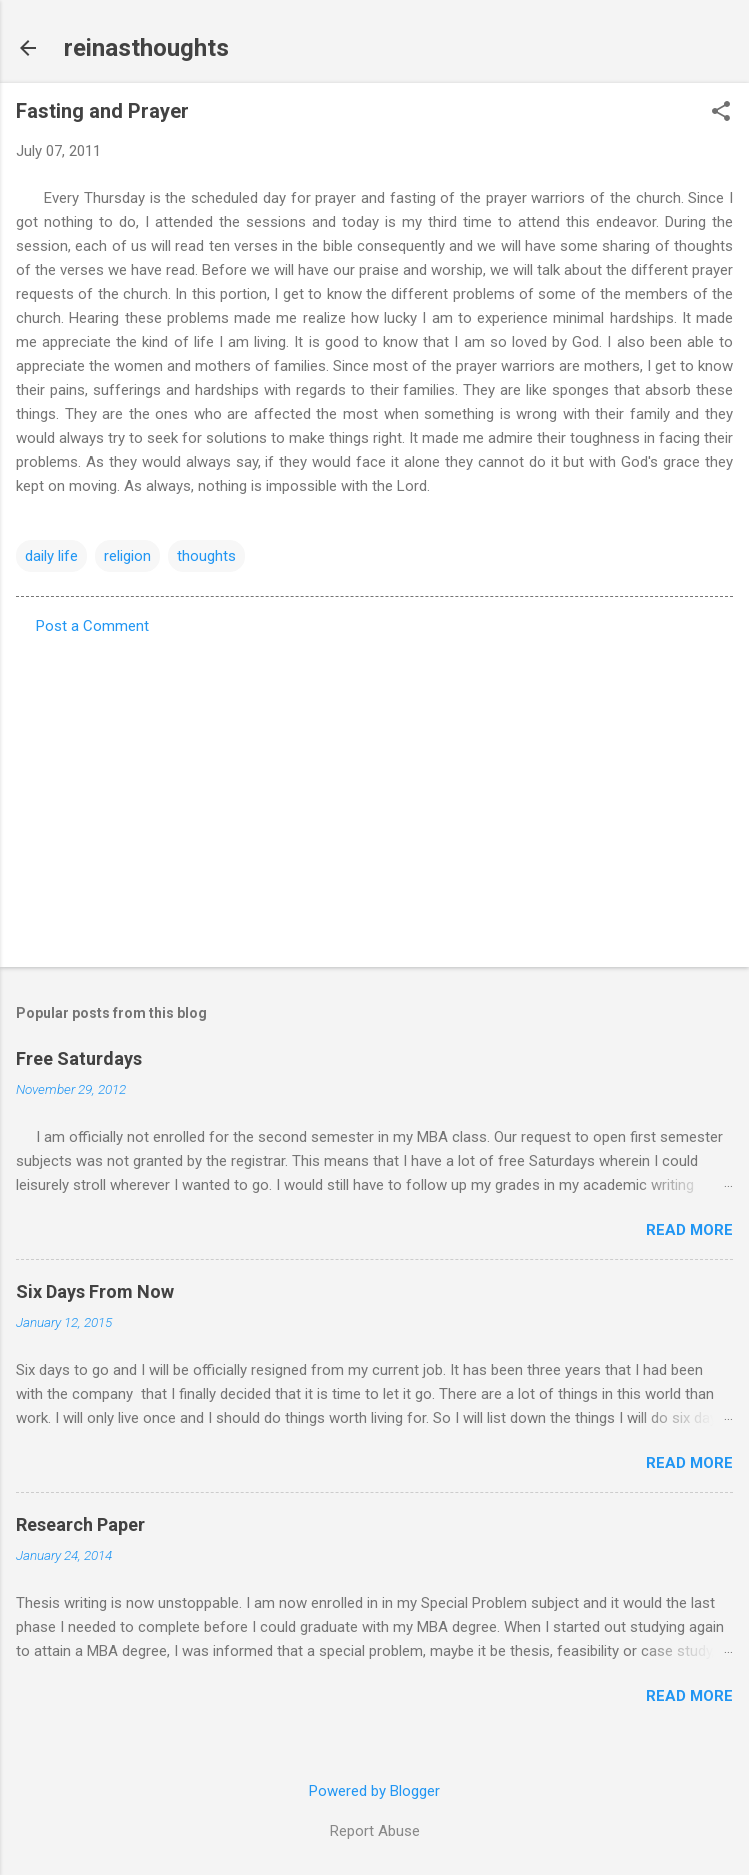 The width and height of the screenshot is (749, 1875). I want to click on Fasting and Prayer, so click(102, 111).